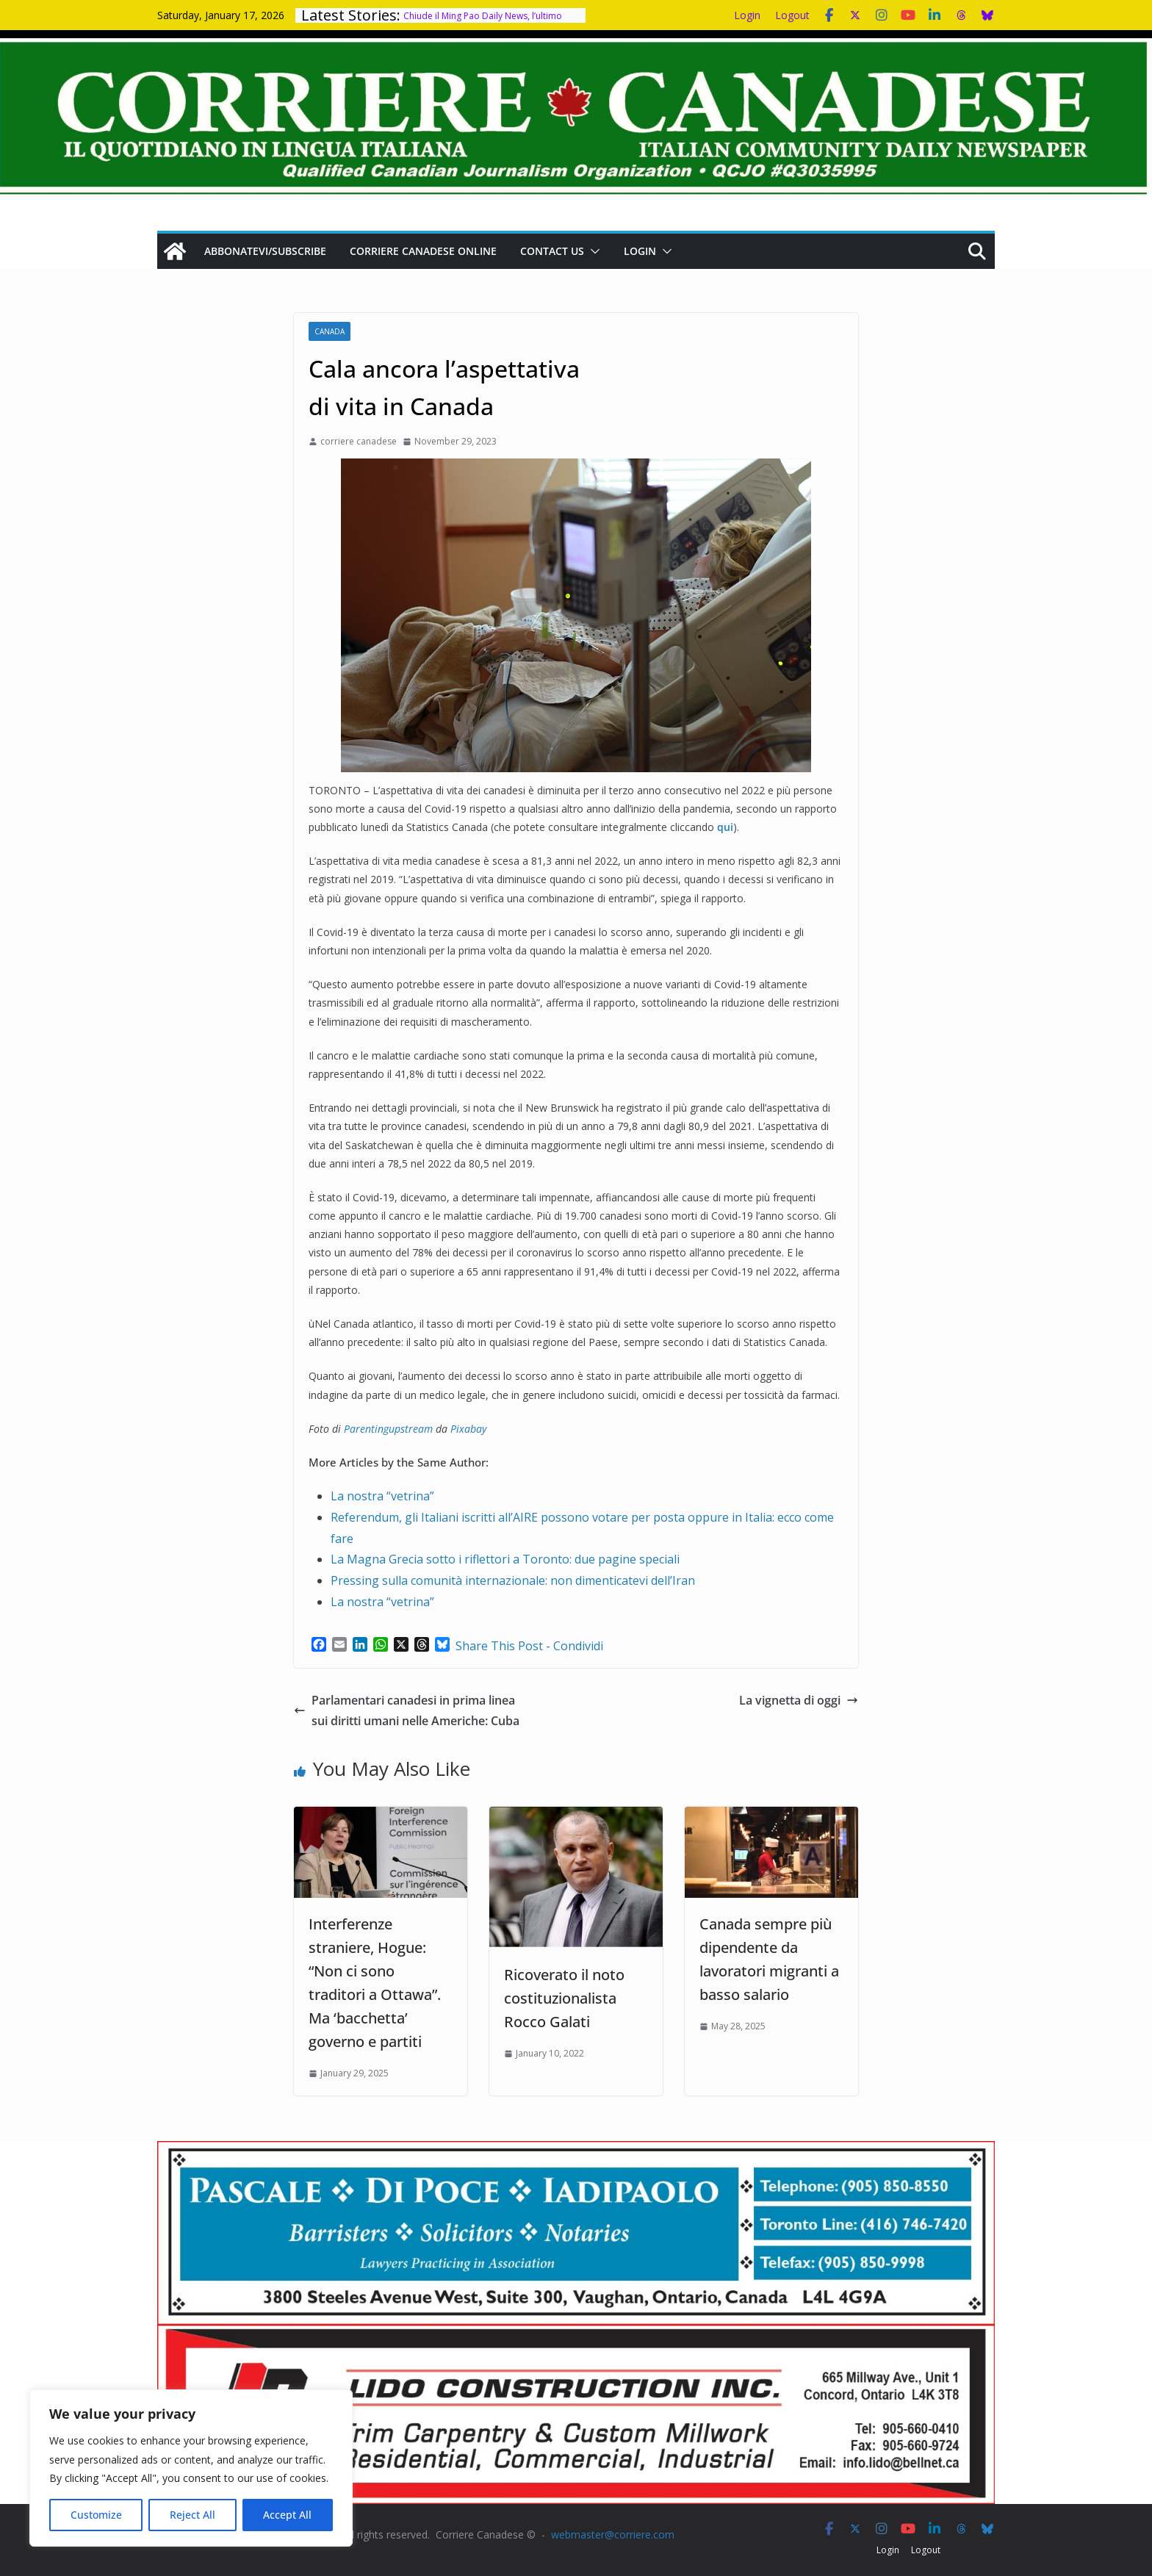  Describe the element at coordinates (329, 331) in the screenshot. I see `Canada` at that location.